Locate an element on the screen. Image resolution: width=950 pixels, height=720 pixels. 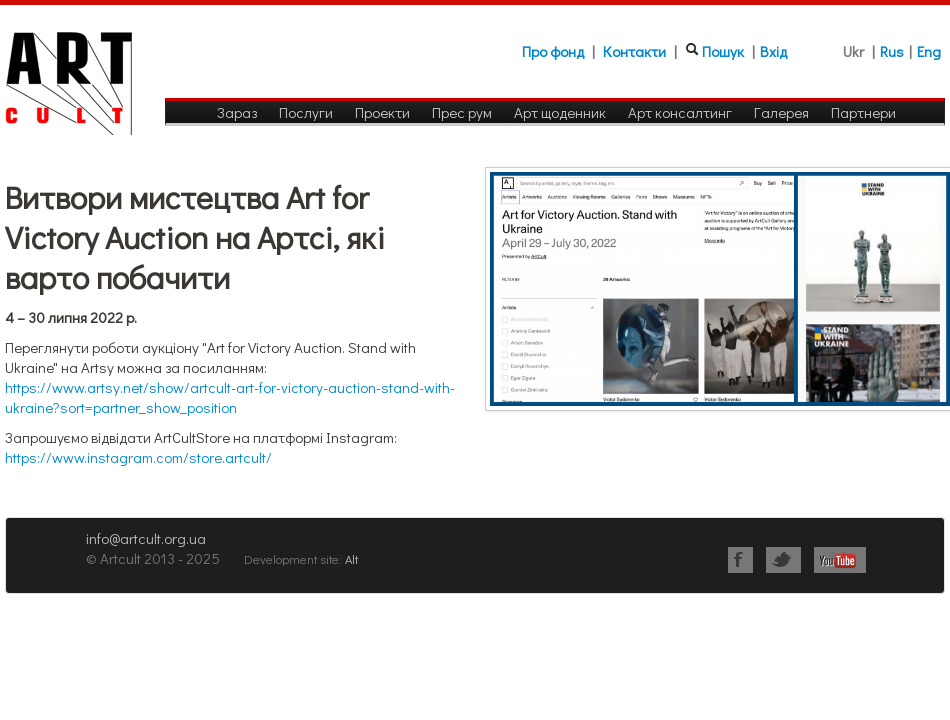
Зараз is located at coordinates (237, 112).